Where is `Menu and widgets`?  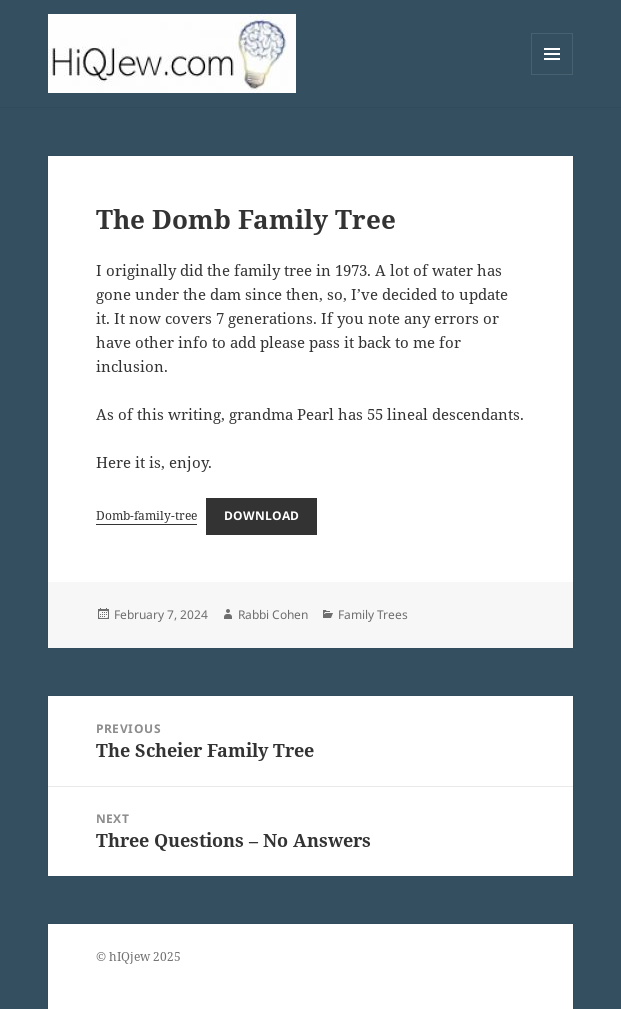 Menu and widgets is located at coordinates (552, 74).